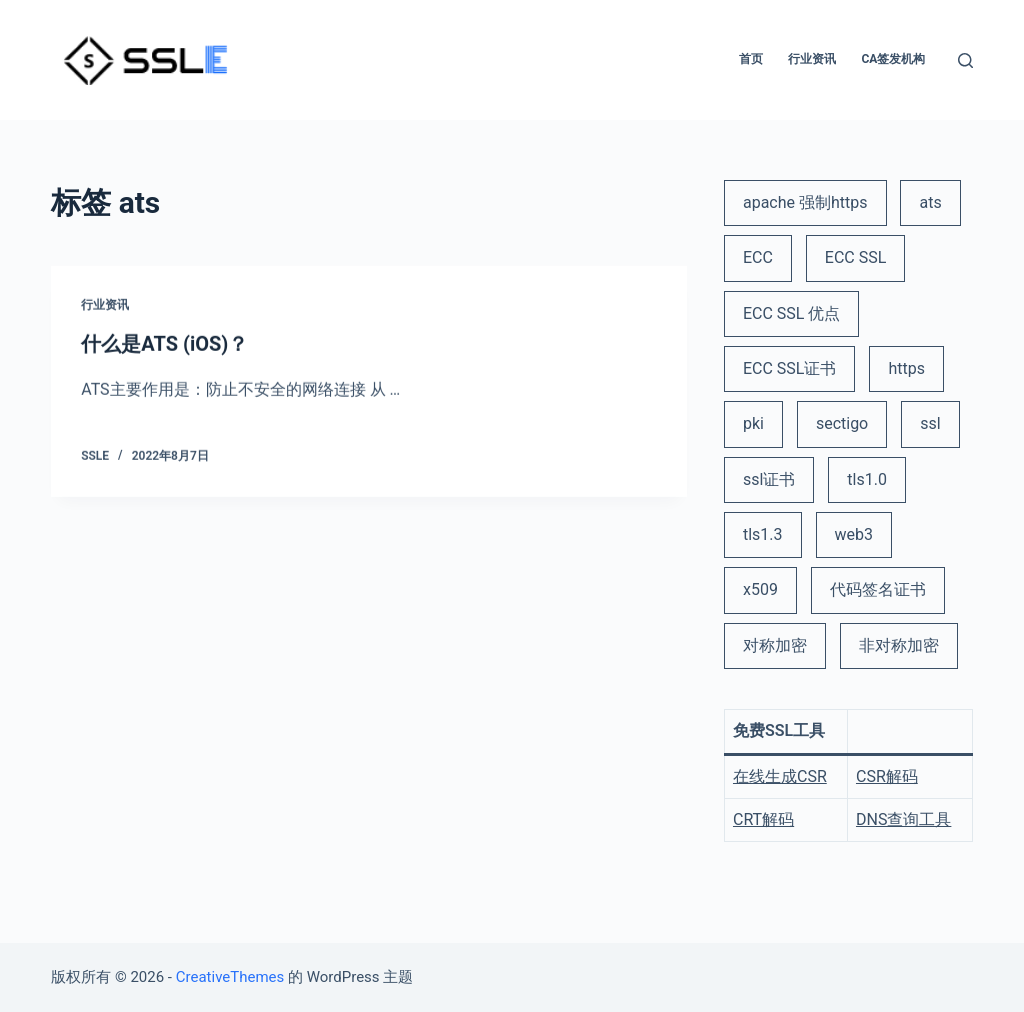  What do you see at coordinates (230, 977) in the screenshot?
I see `CreativeThemes` at bounding box center [230, 977].